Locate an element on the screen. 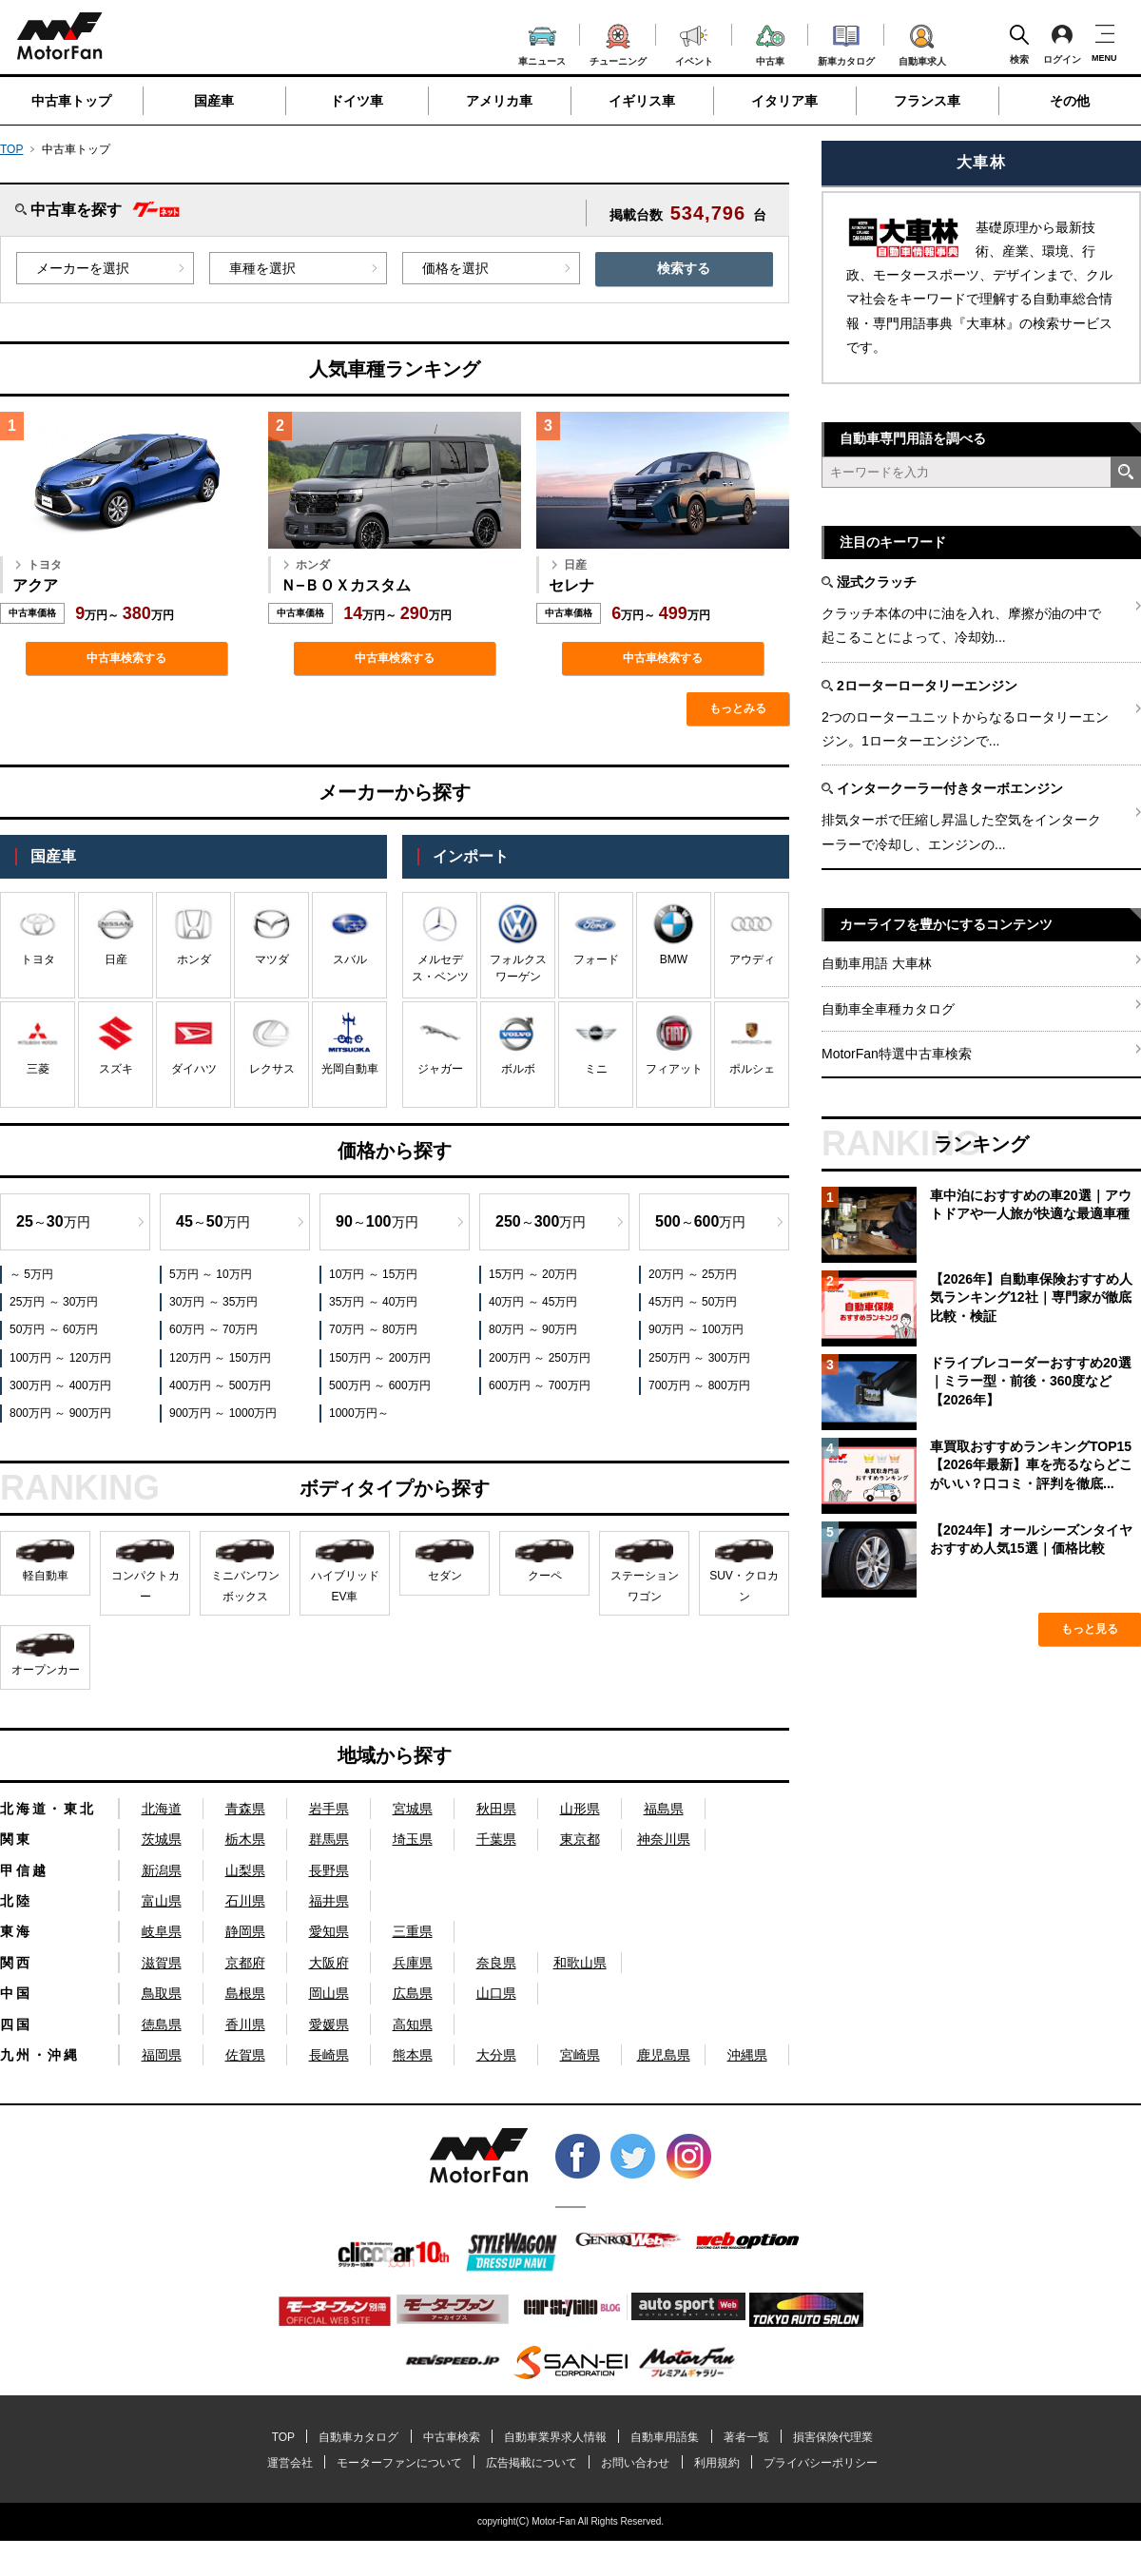  自動車求人 is located at coordinates (922, 42).